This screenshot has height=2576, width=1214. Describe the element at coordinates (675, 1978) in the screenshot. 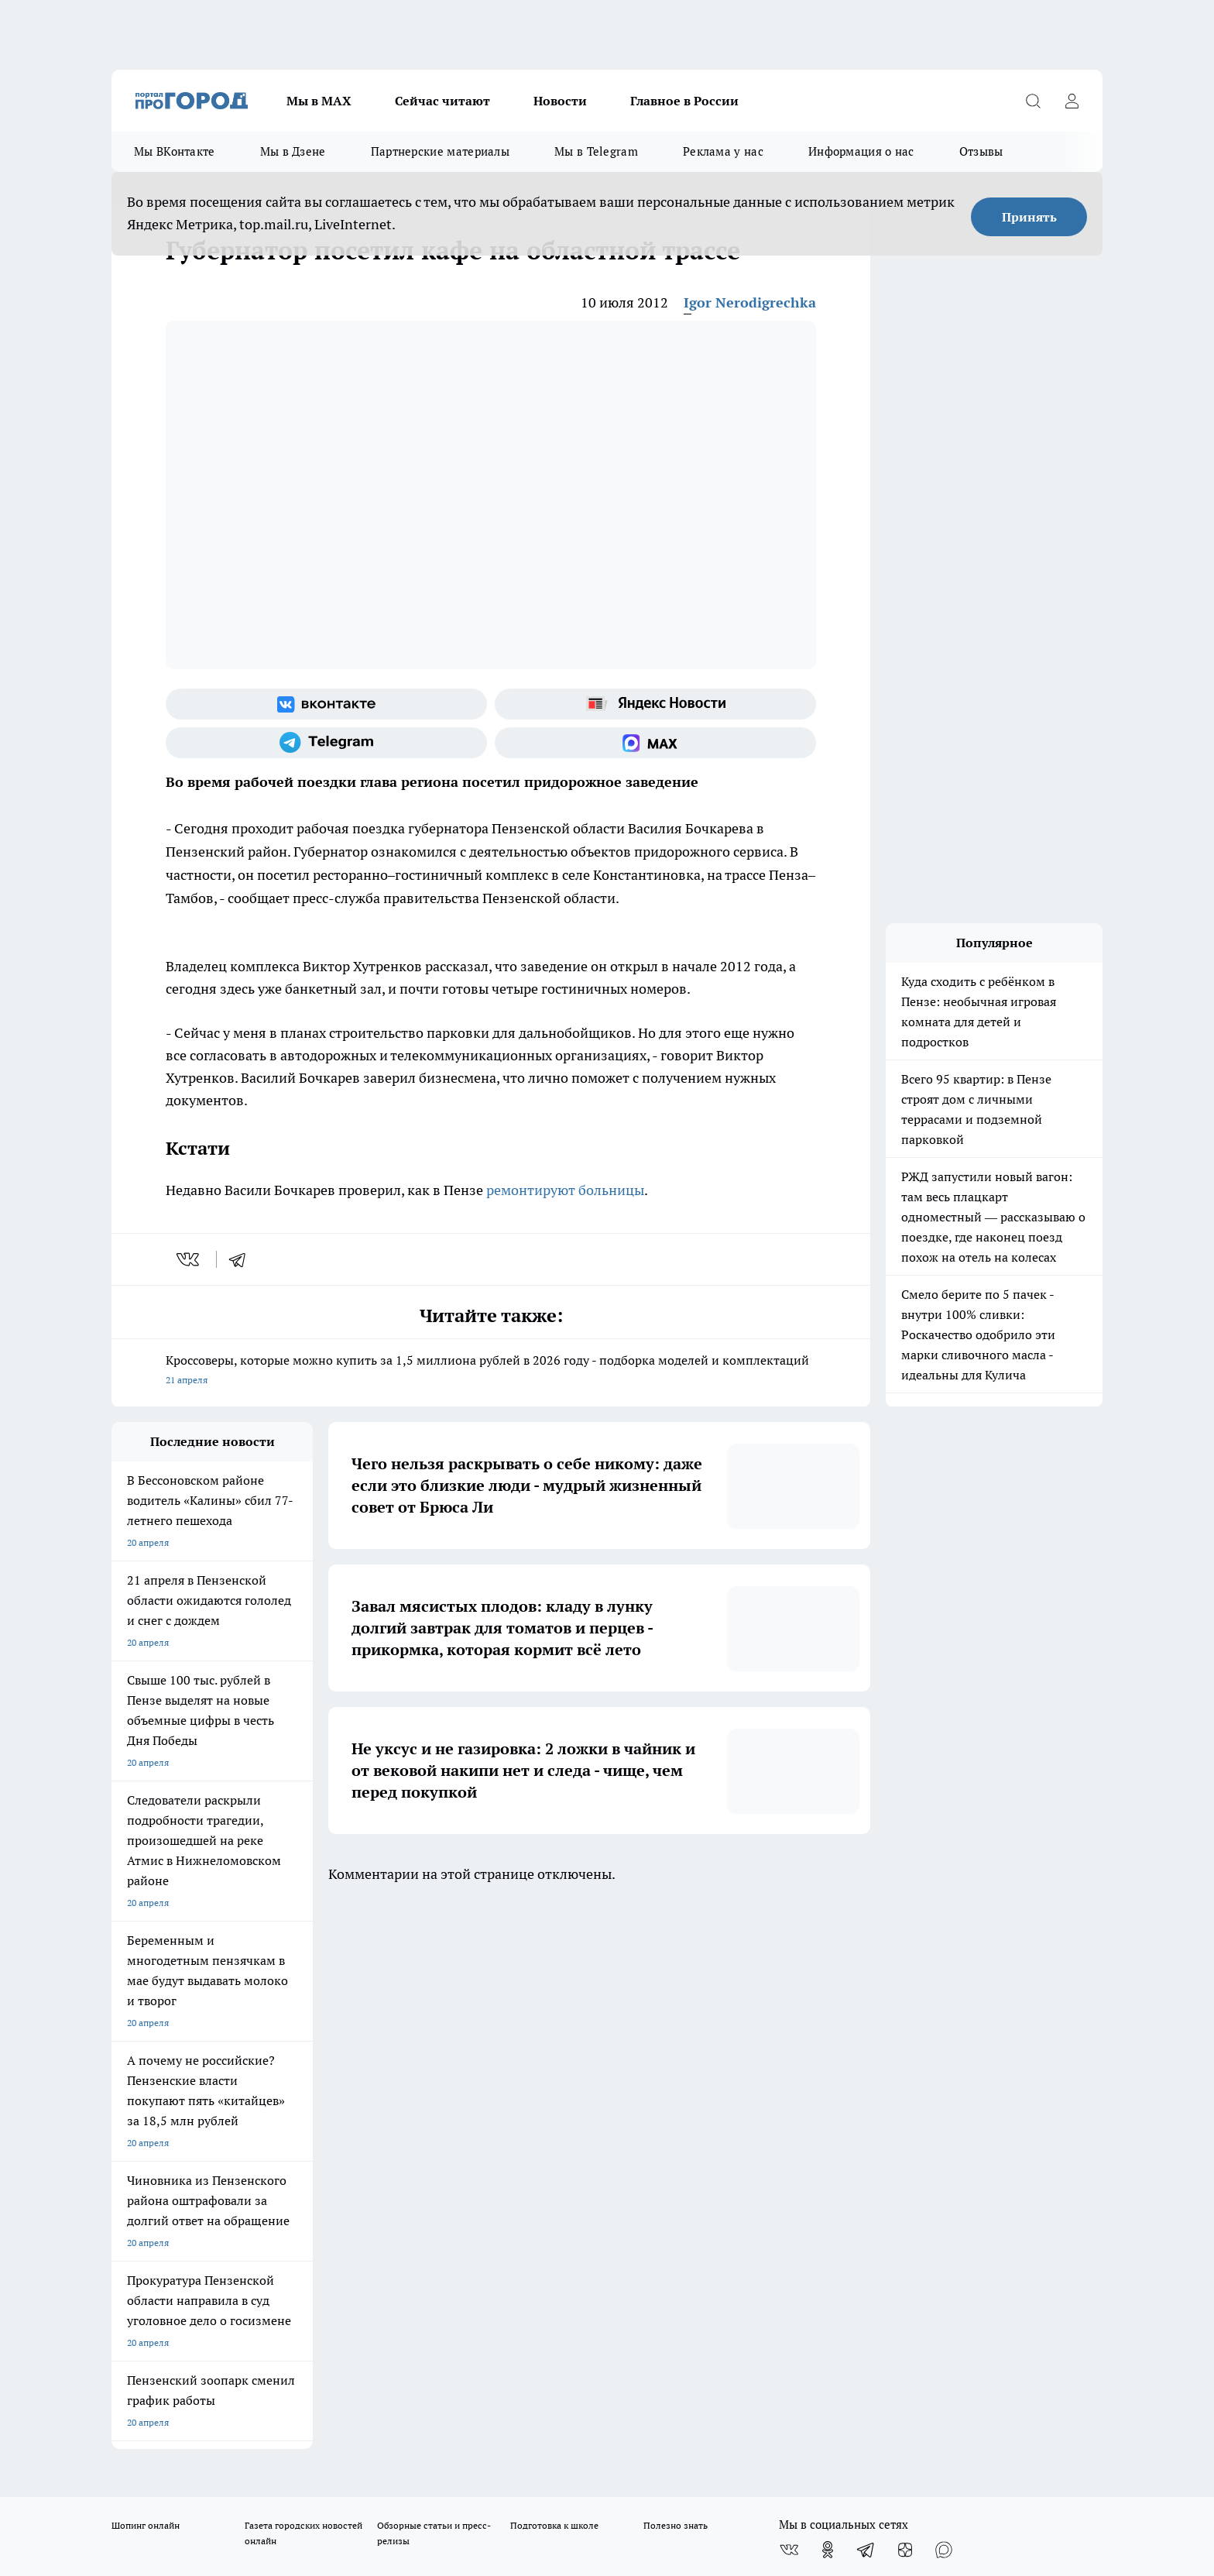

I see `Полезно знать` at that location.